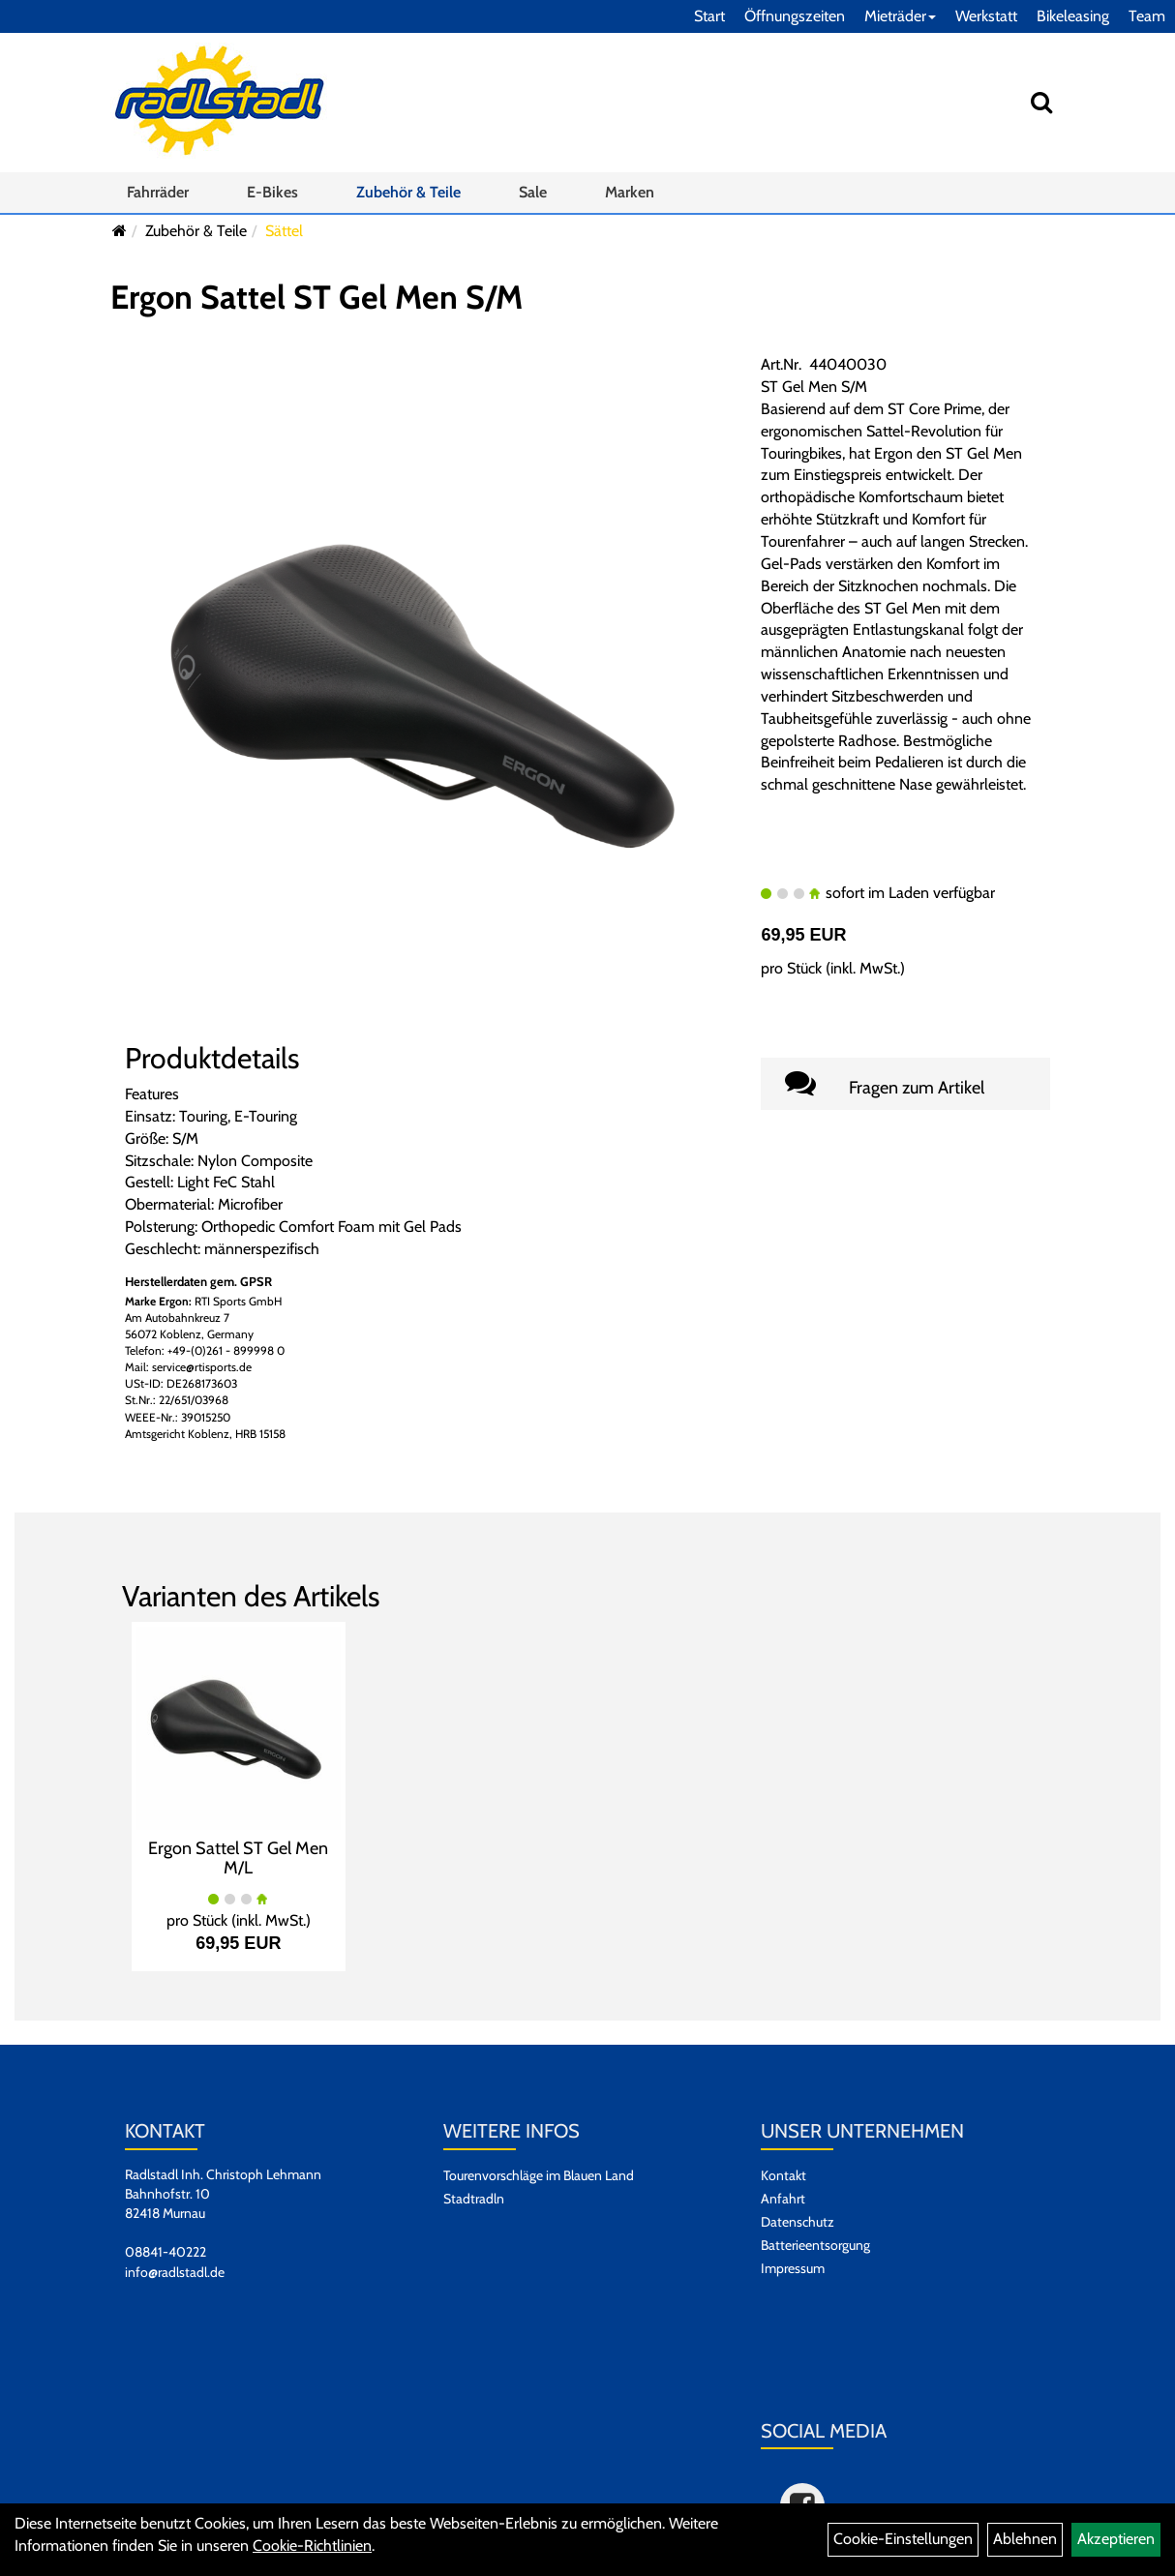  Describe the element at coordinates (903, 2539) in the screenshot. I see `Cookie-Einstellungen` at that location.